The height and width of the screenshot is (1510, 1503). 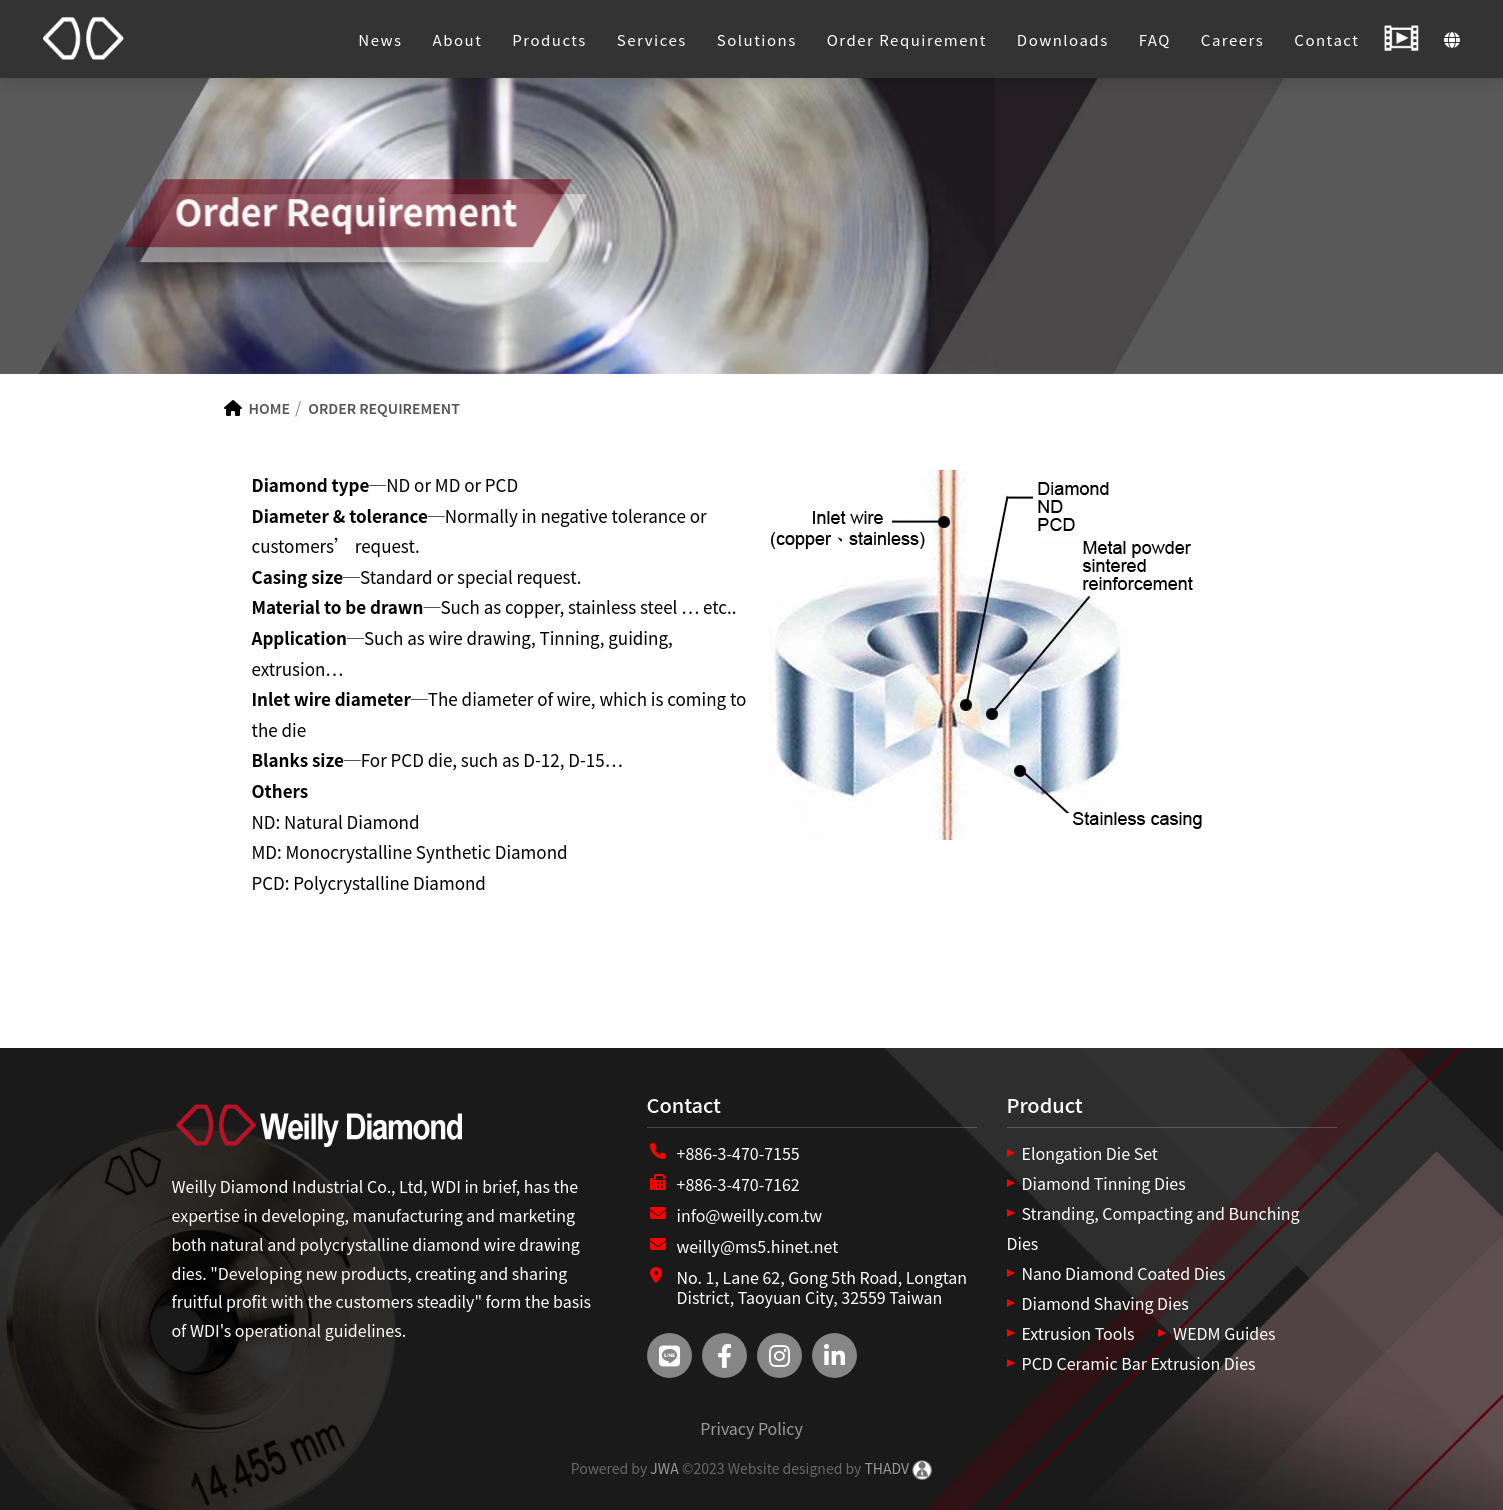 I want to click on Diamond Tinning Dies, so click(x=1104, y=1183).